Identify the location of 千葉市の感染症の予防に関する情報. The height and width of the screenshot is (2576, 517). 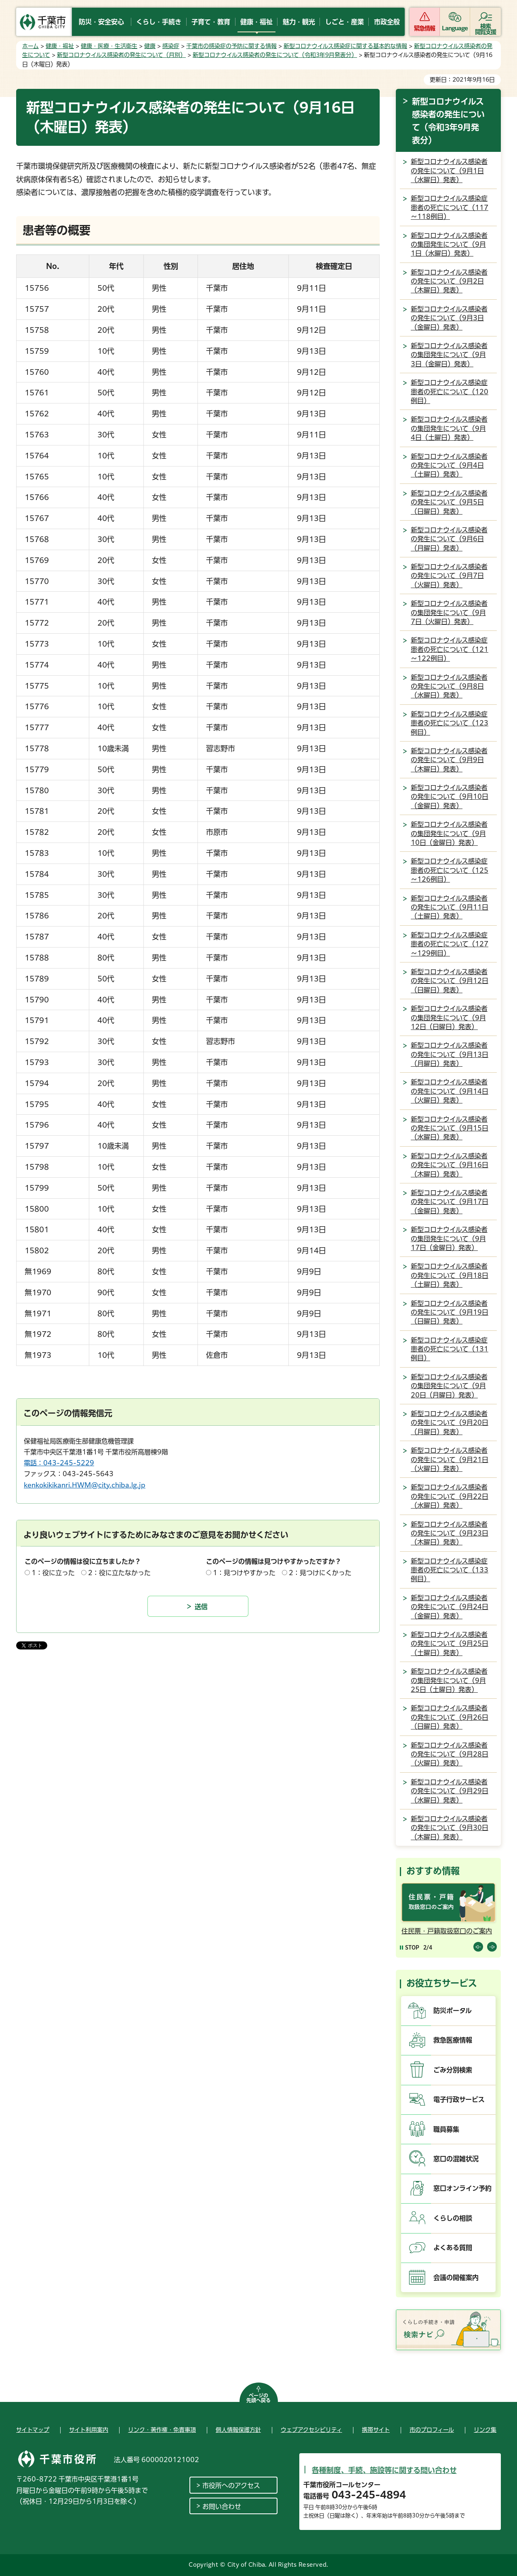
(231, 46).